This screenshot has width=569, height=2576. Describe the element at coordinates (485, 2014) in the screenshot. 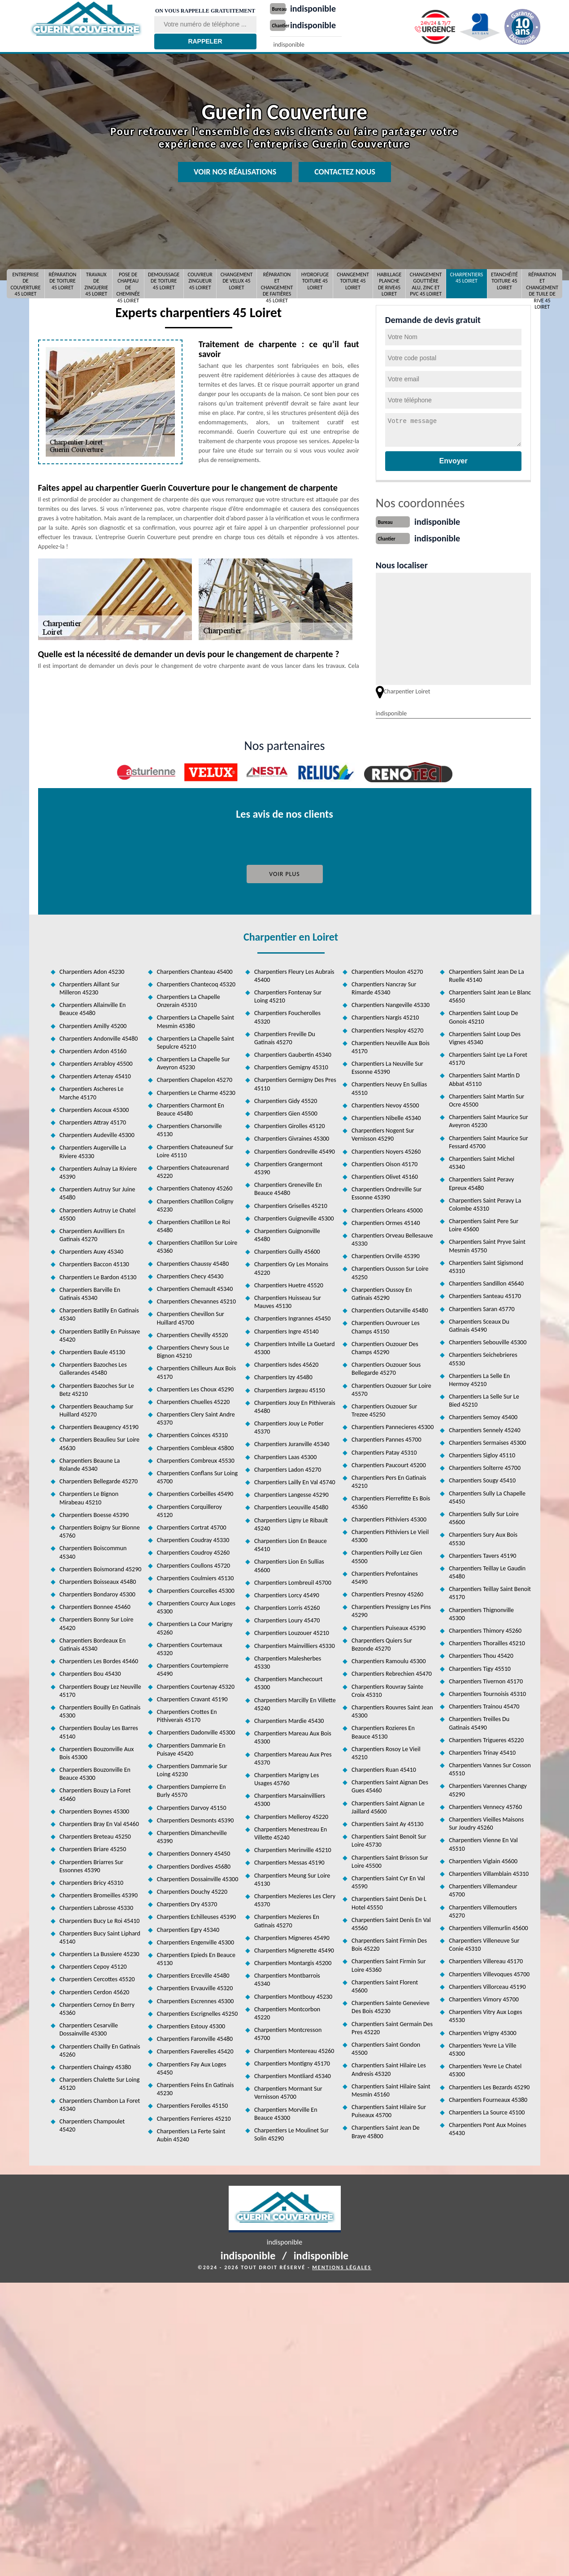

I see `Charpentiers Vitry Aux Loges 45530` at that location.